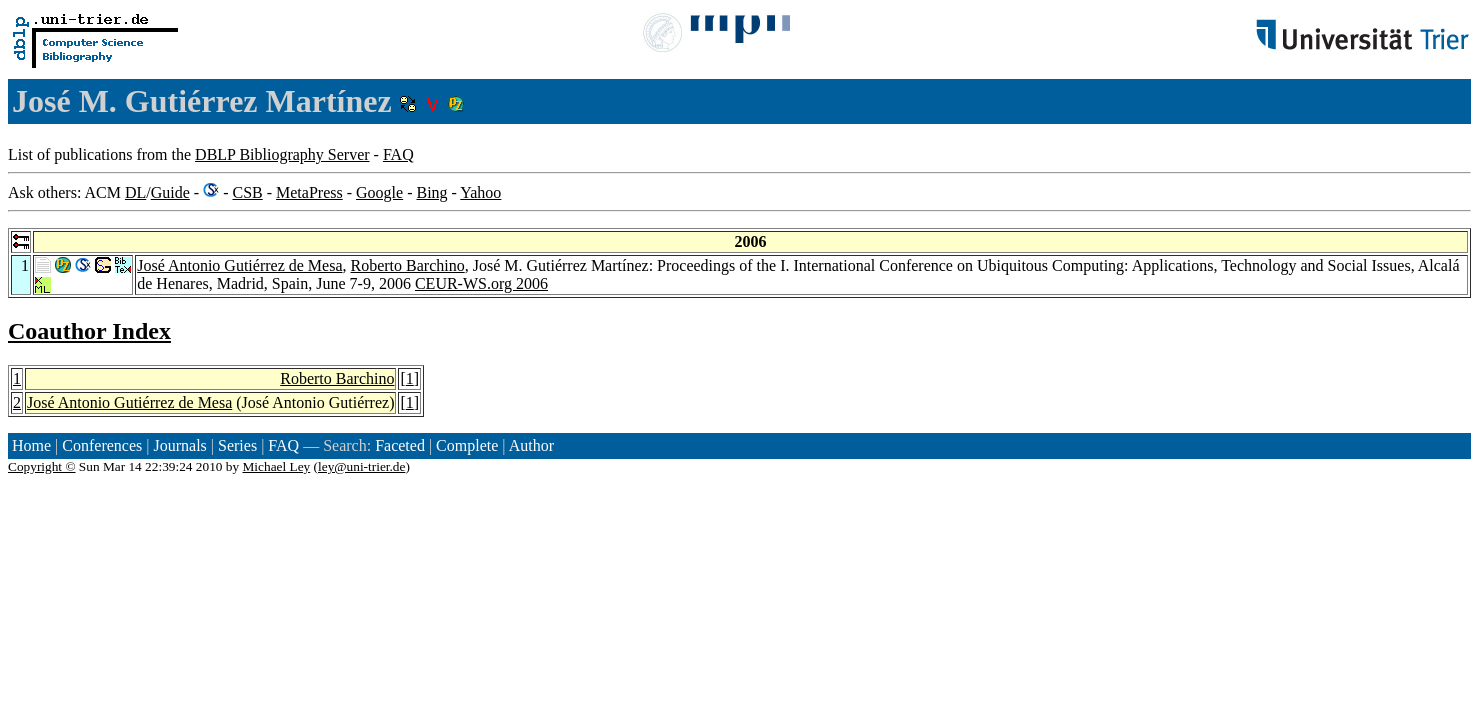 This screenshot has width=1479, height=720. Describe the element at coordinates (135, 192) in the screenshot. I see `DL` at that location.